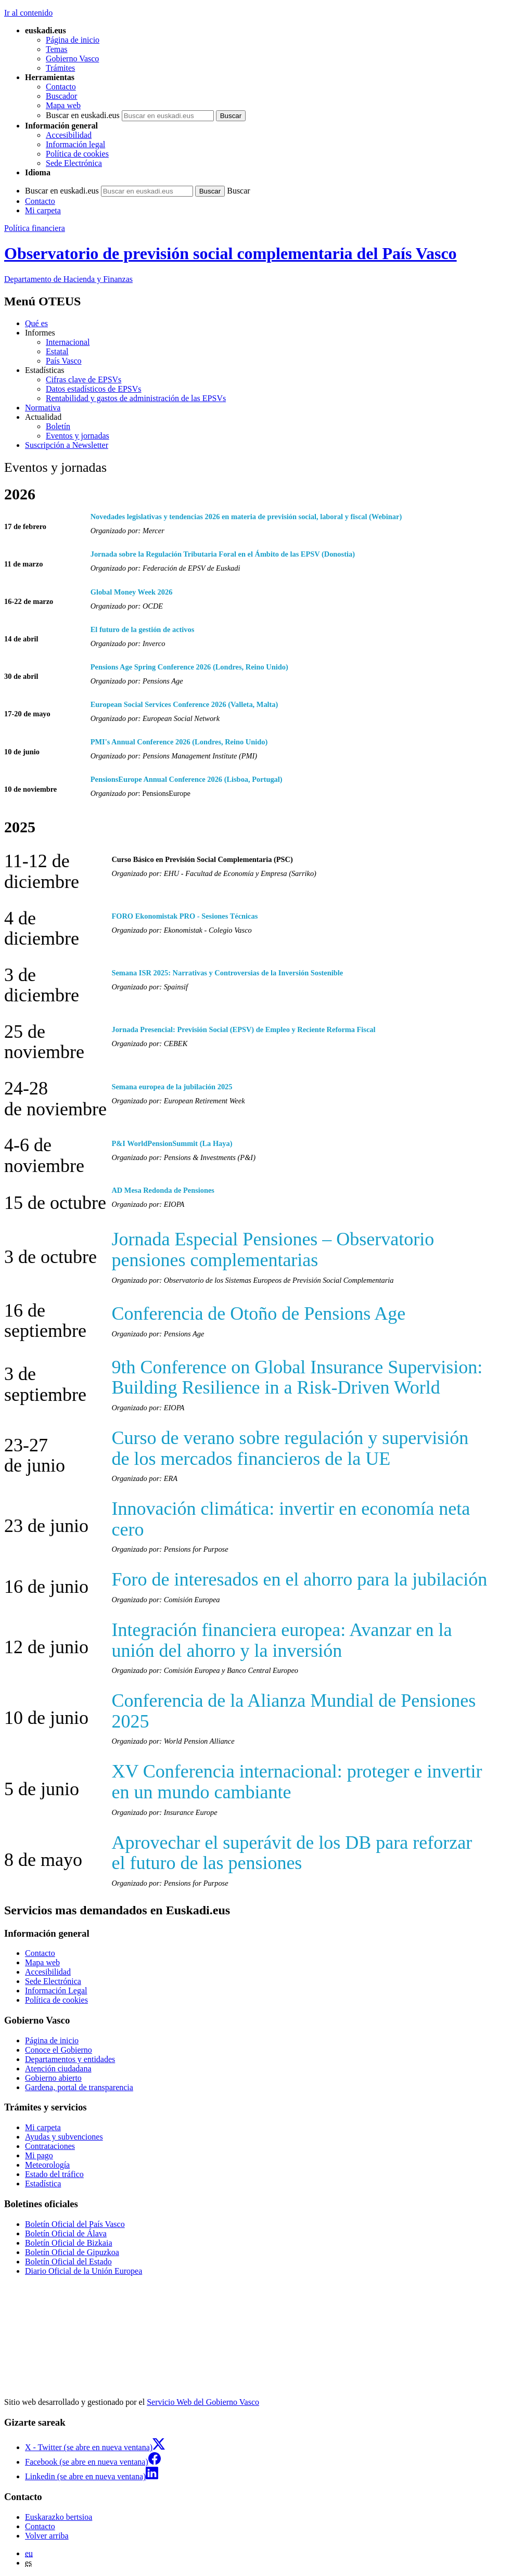  I want to click on Curso de verano sobre regulación y supervisión de los mercados financieros de la UE, so click(289, 1448).